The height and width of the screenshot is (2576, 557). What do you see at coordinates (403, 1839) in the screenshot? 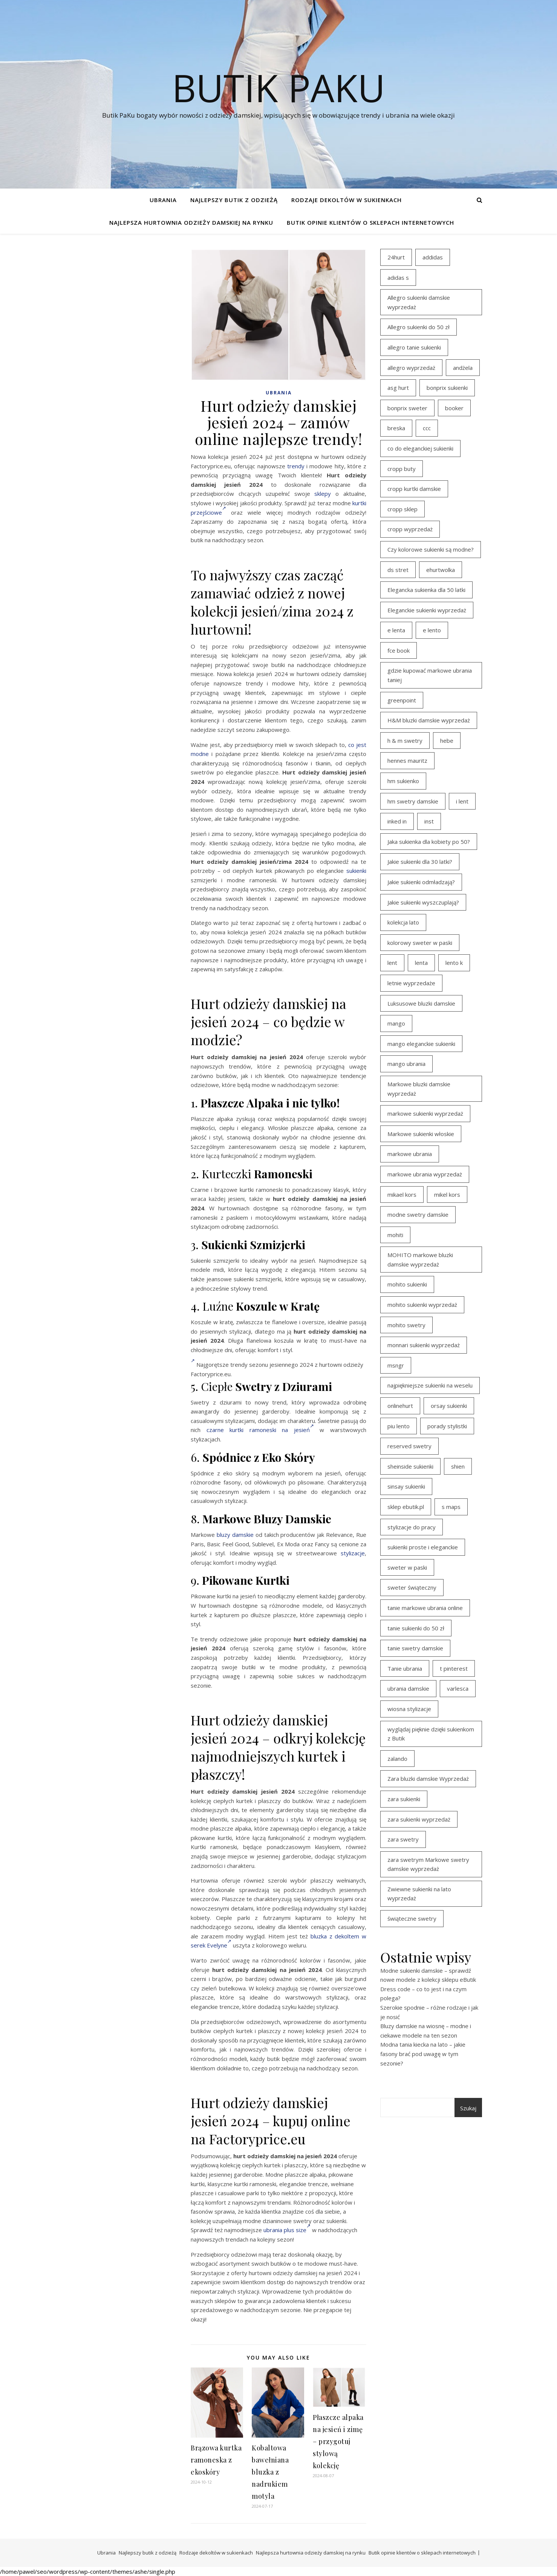
I see `zara swetry [zara swetry (16 elementów)]` at bounding box center [403, 1839].